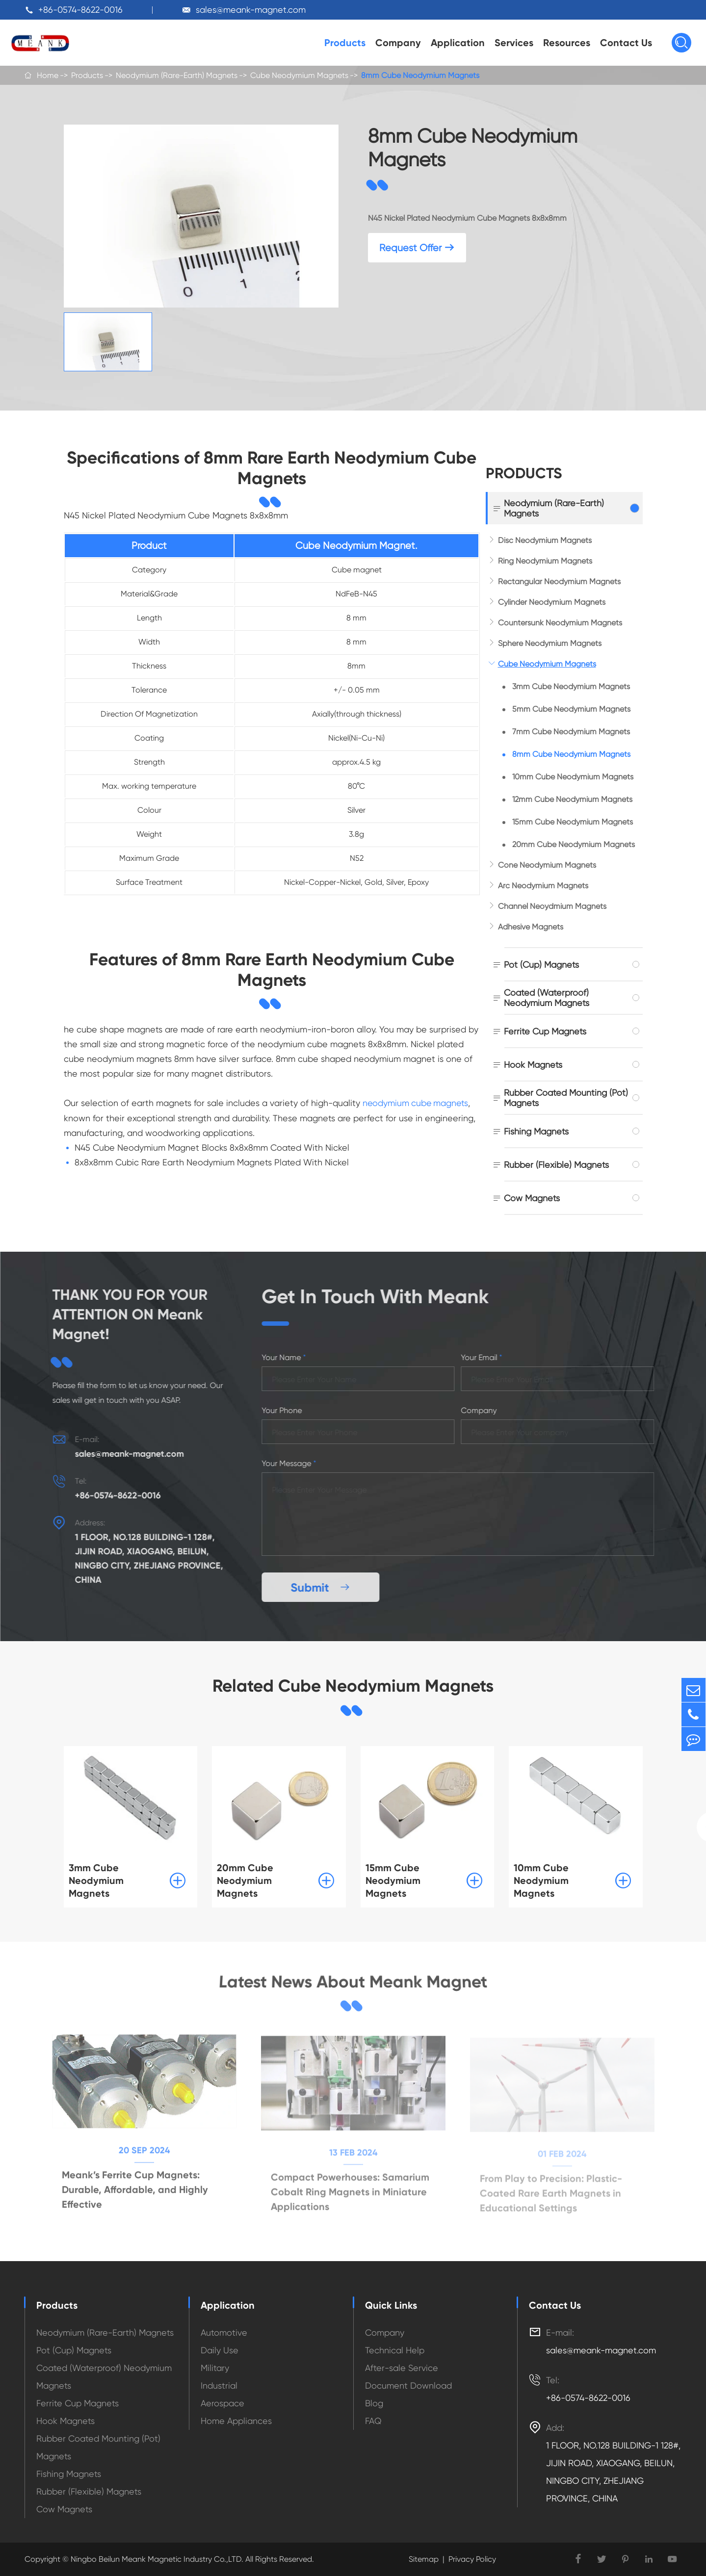  What do you see at coordinates (566, 43) in the screenshot?
I see `Resources` at bounding box center [566, 43].